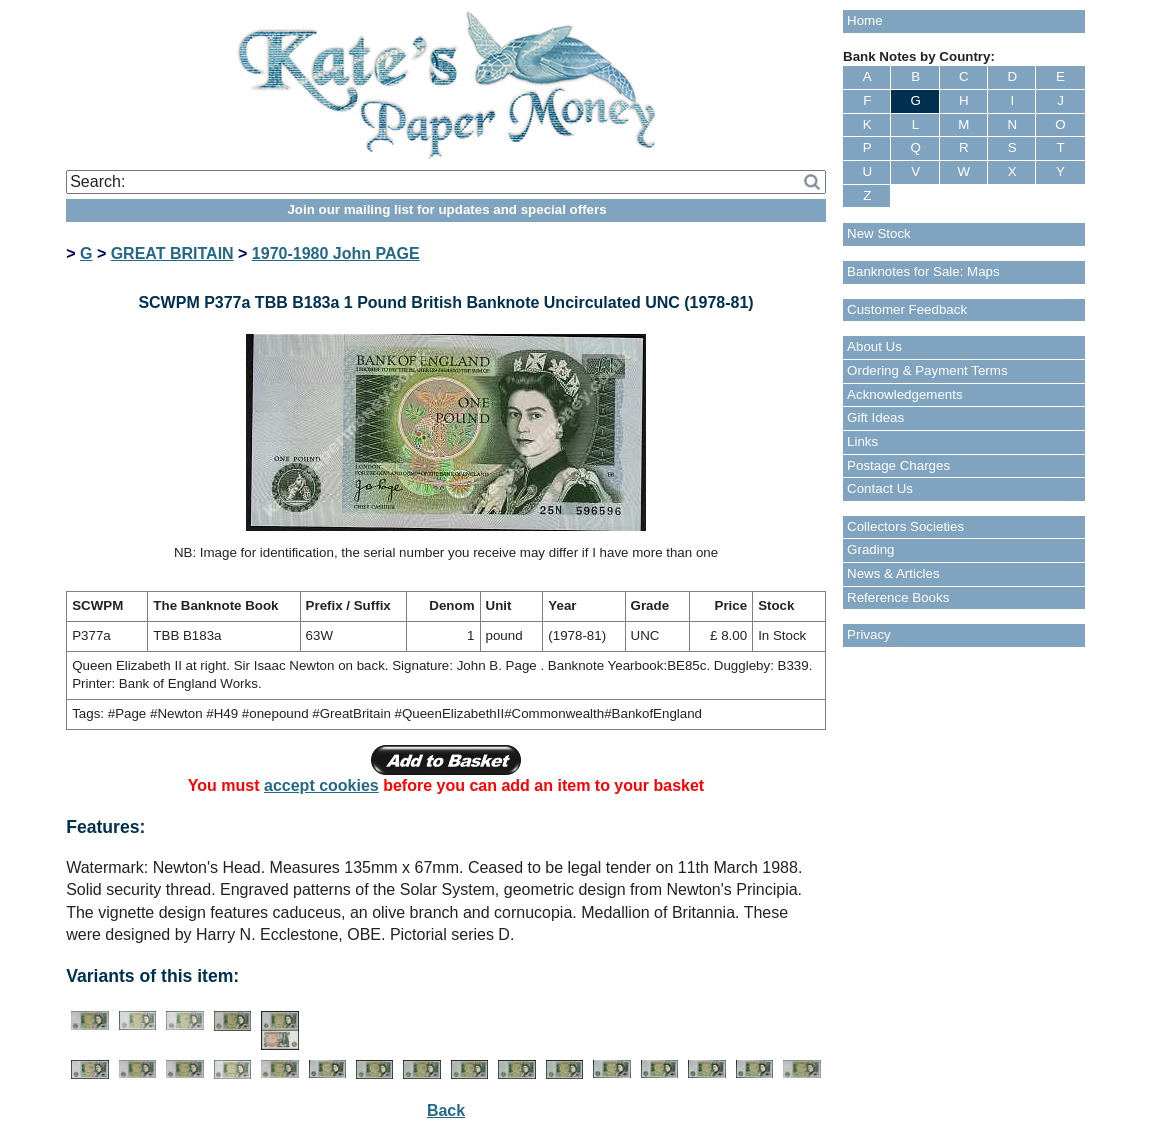  What do you see at coordinates (880, 488) in the screenshot?
I see `Contact Us` at bounding box center [880, 488].